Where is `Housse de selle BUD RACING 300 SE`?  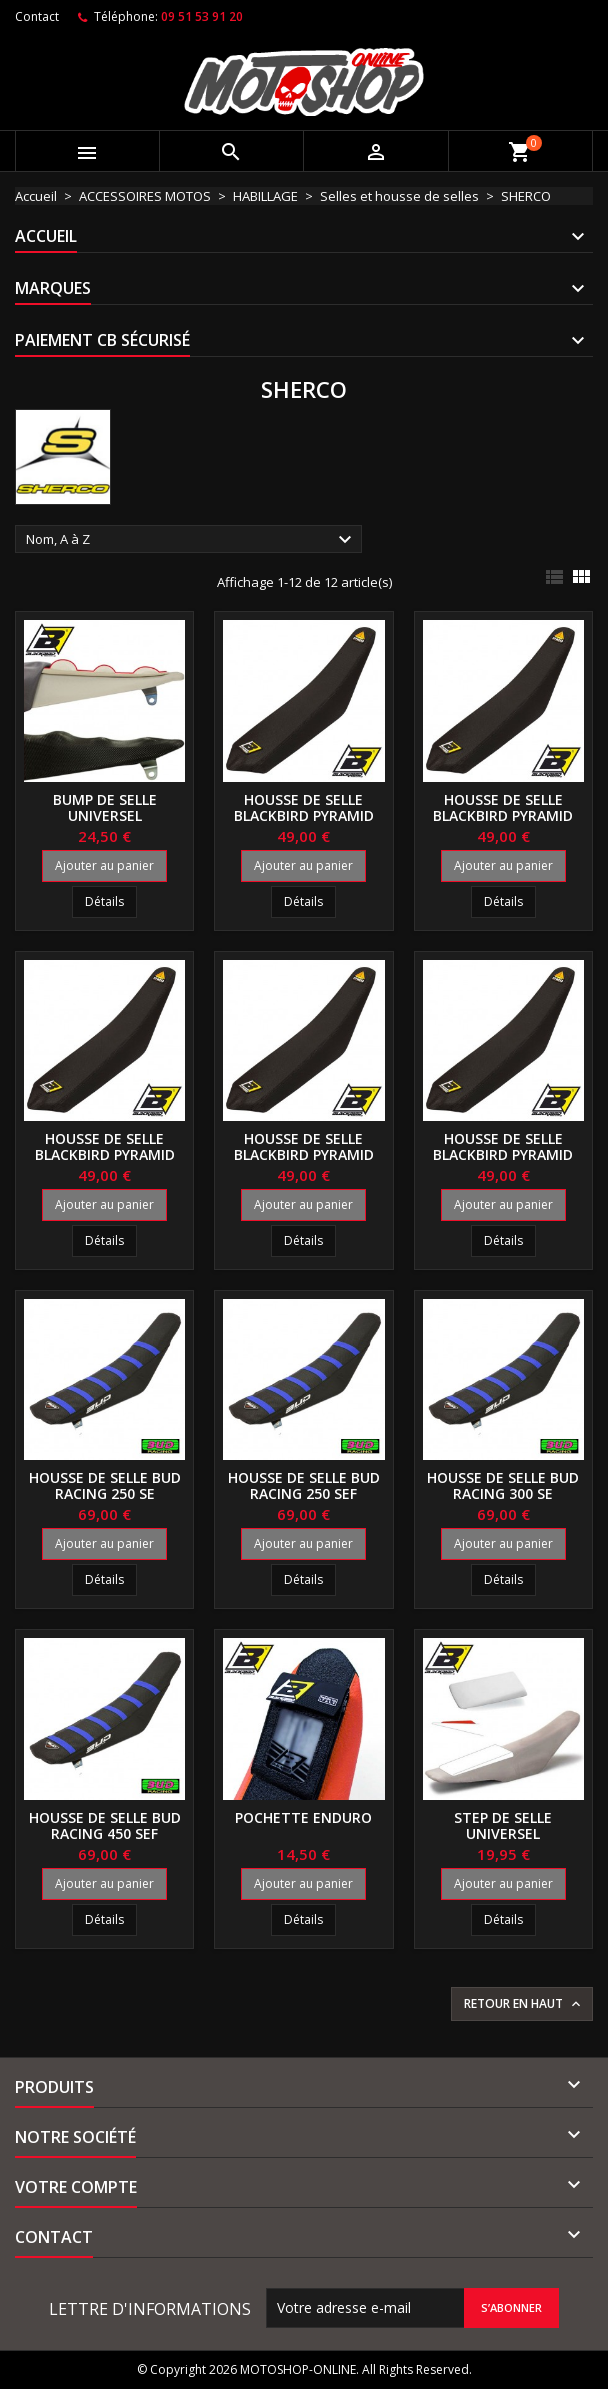
Housse de selle BUD RACING 300 SE is located at coordinates (503, 1485).